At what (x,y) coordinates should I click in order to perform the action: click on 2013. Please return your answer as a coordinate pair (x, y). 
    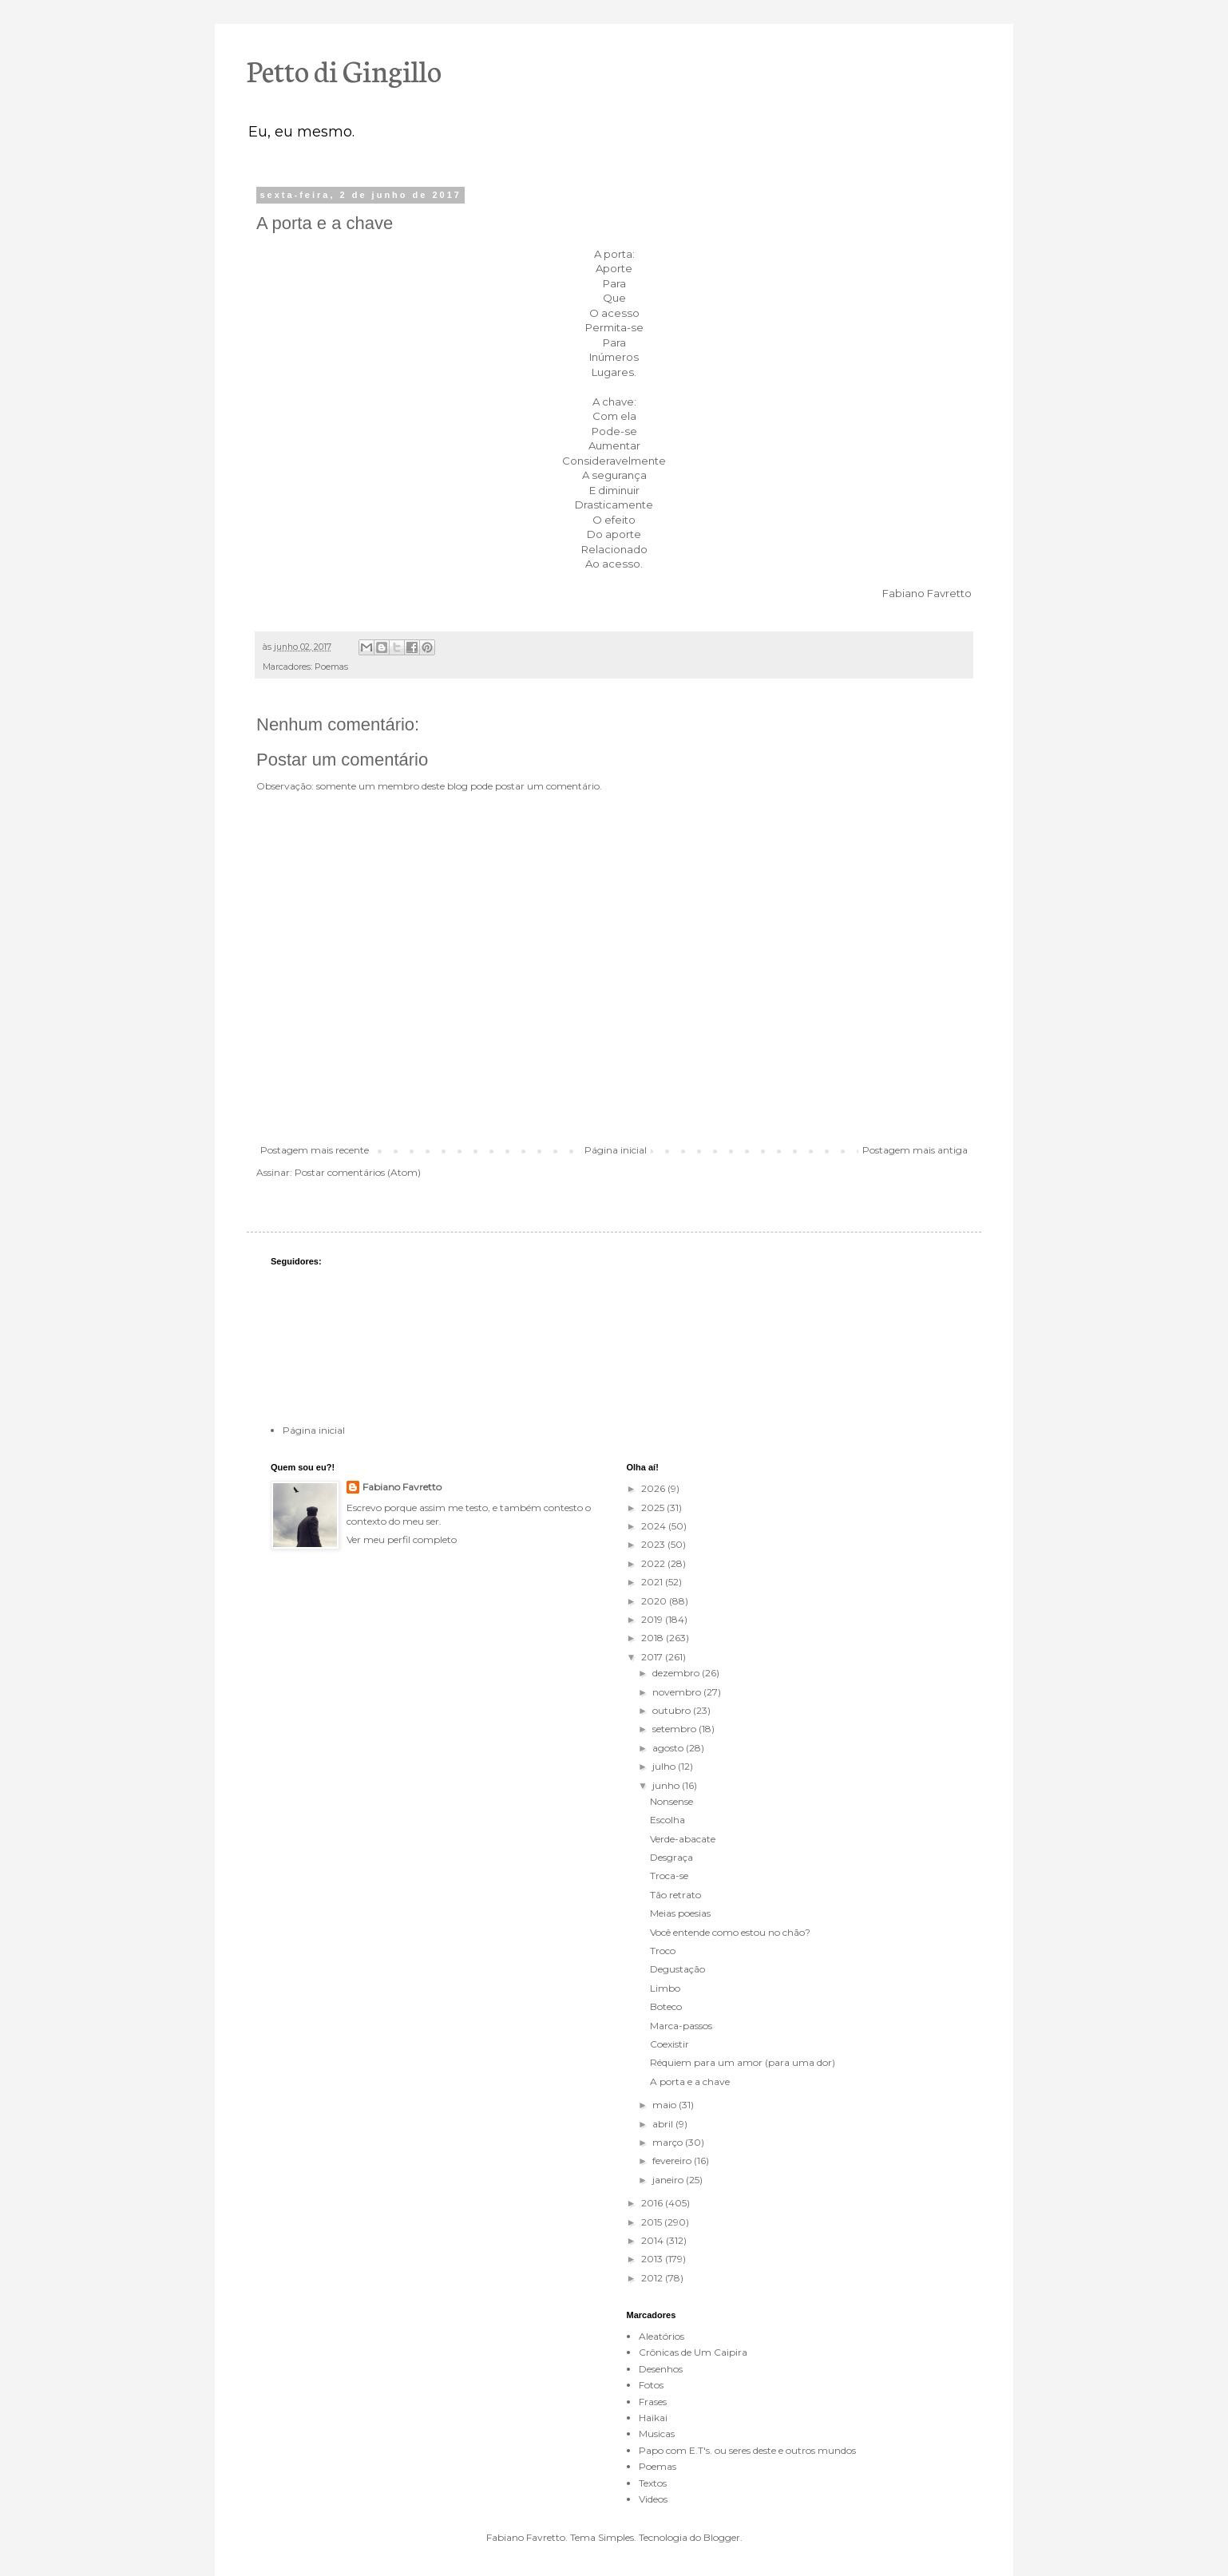
    Looking at the image, I should click on (653, 2259).